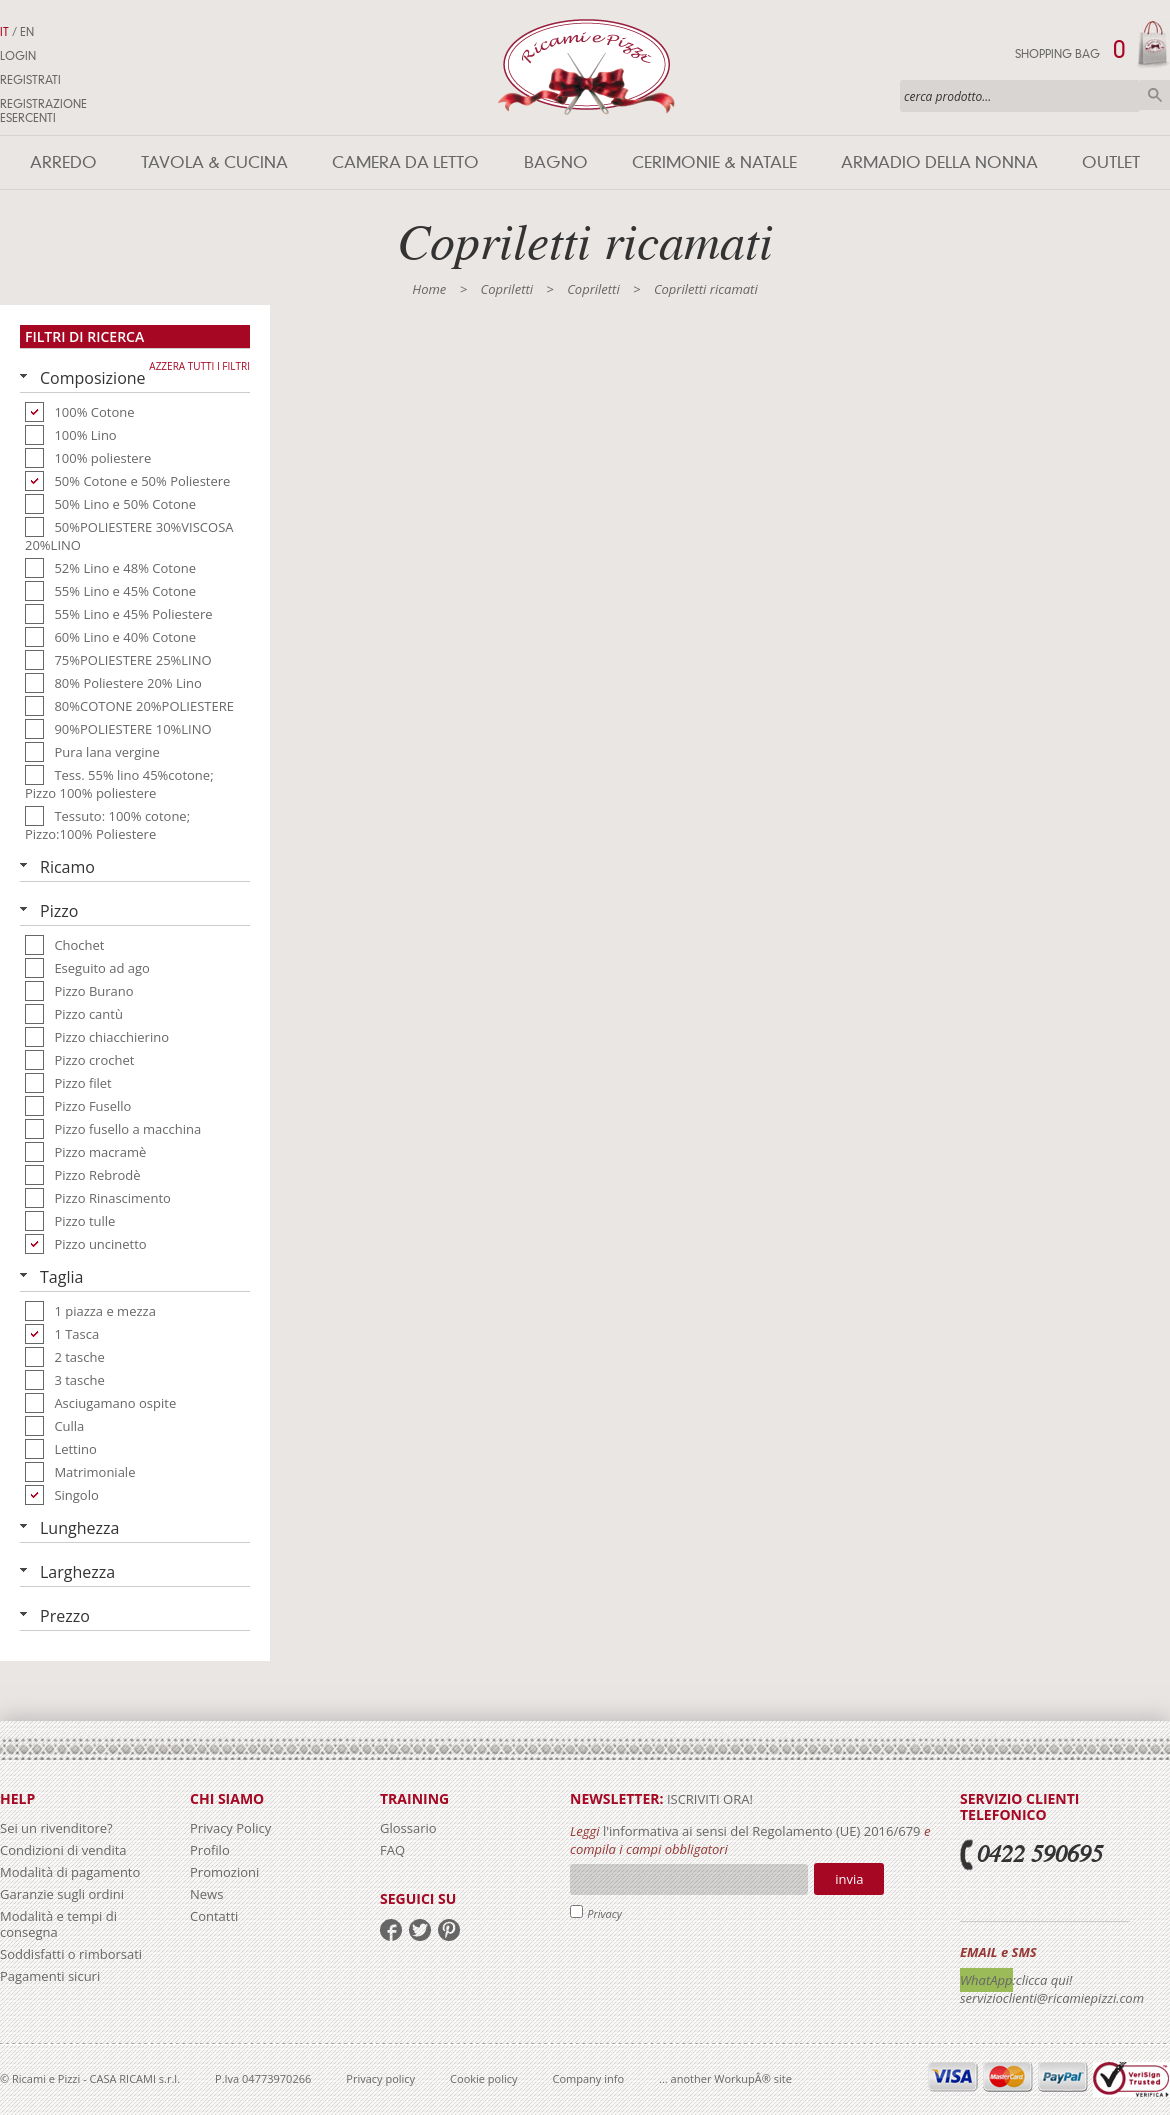 The width and height of the screenshot is (1170, 2115). I want to click on Contatti, so click(214, 1916).